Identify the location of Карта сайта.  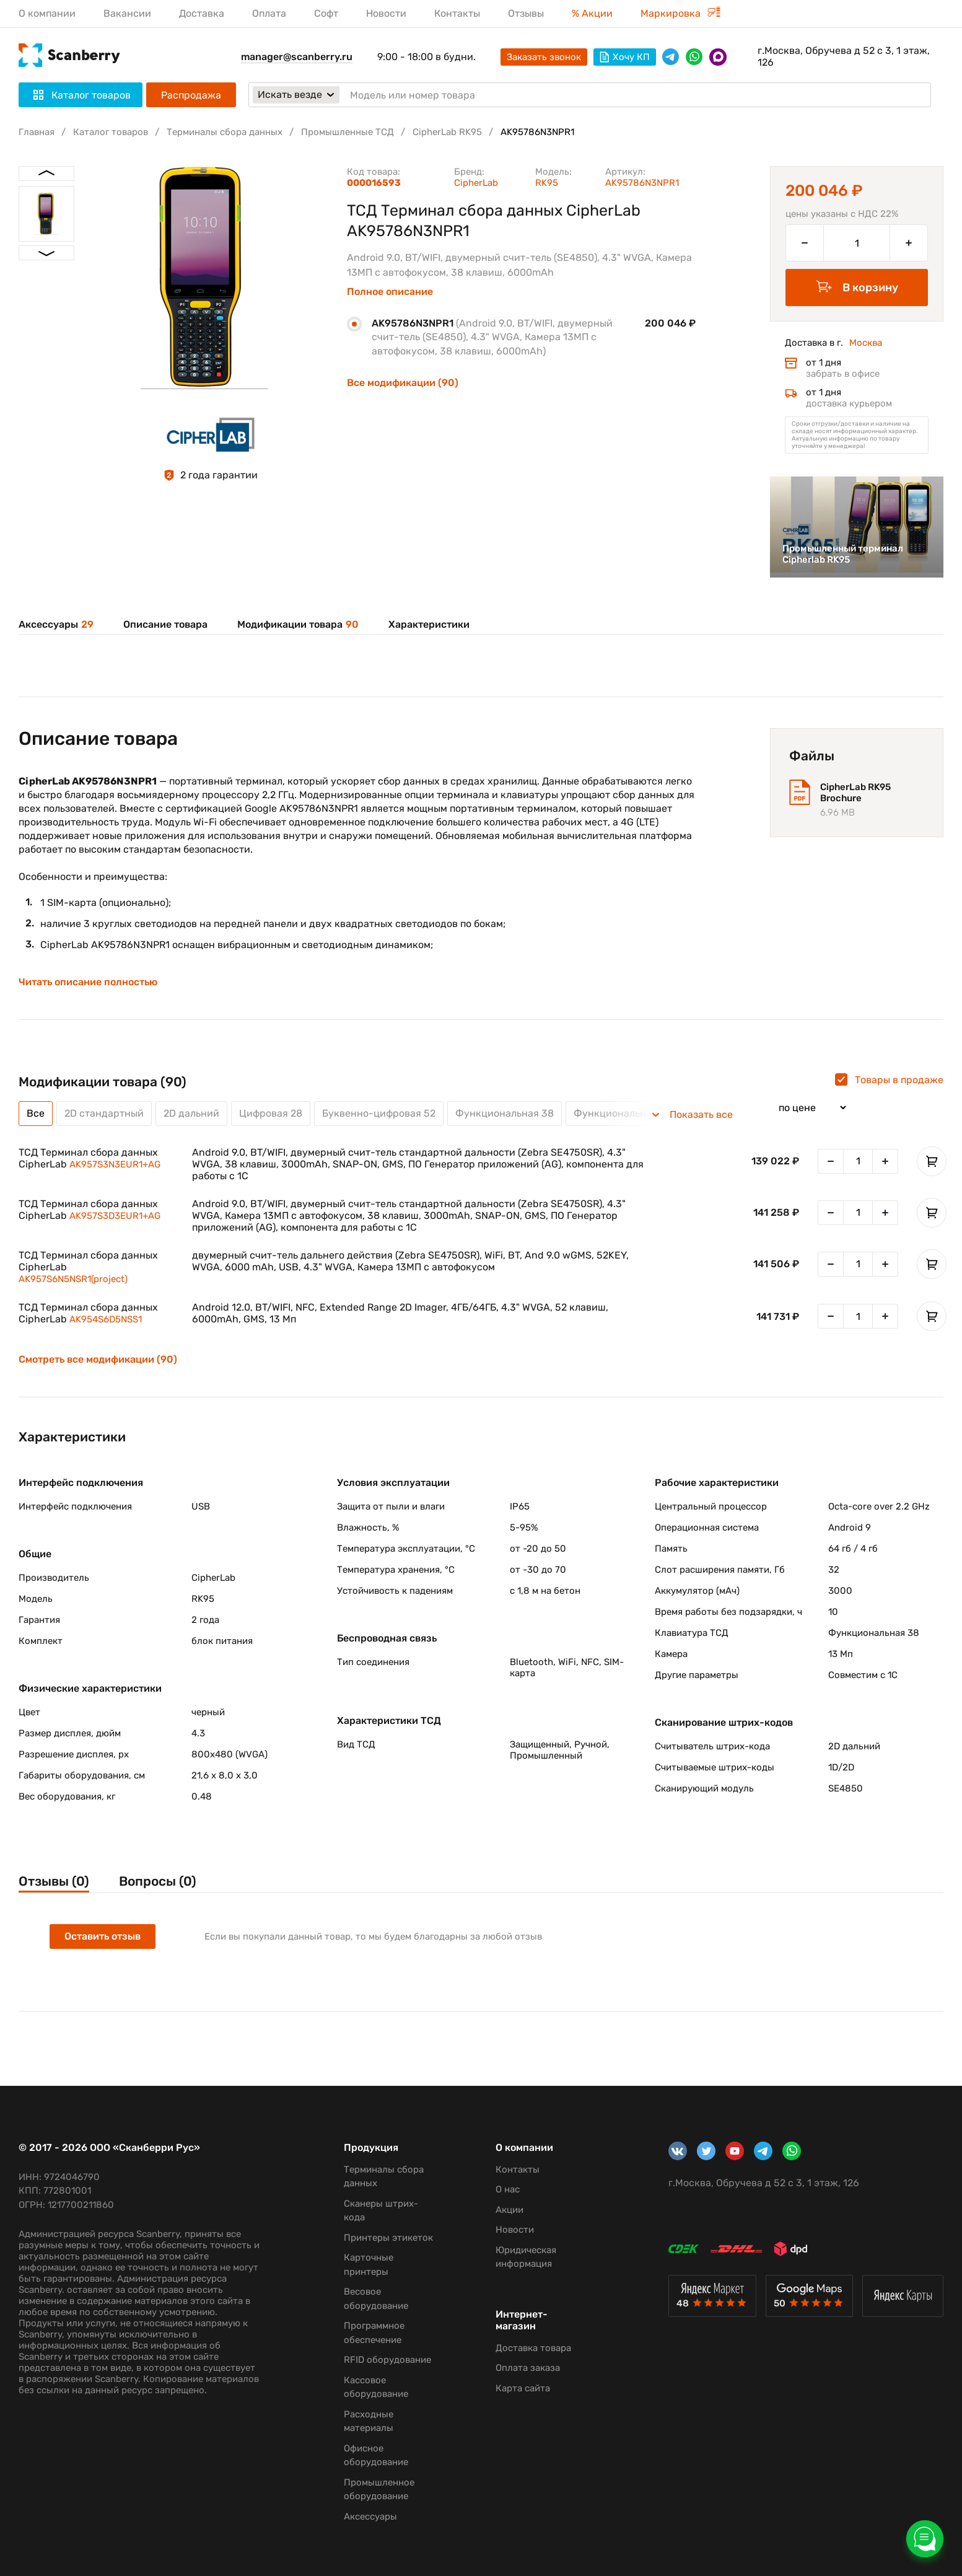
(523, 2388).